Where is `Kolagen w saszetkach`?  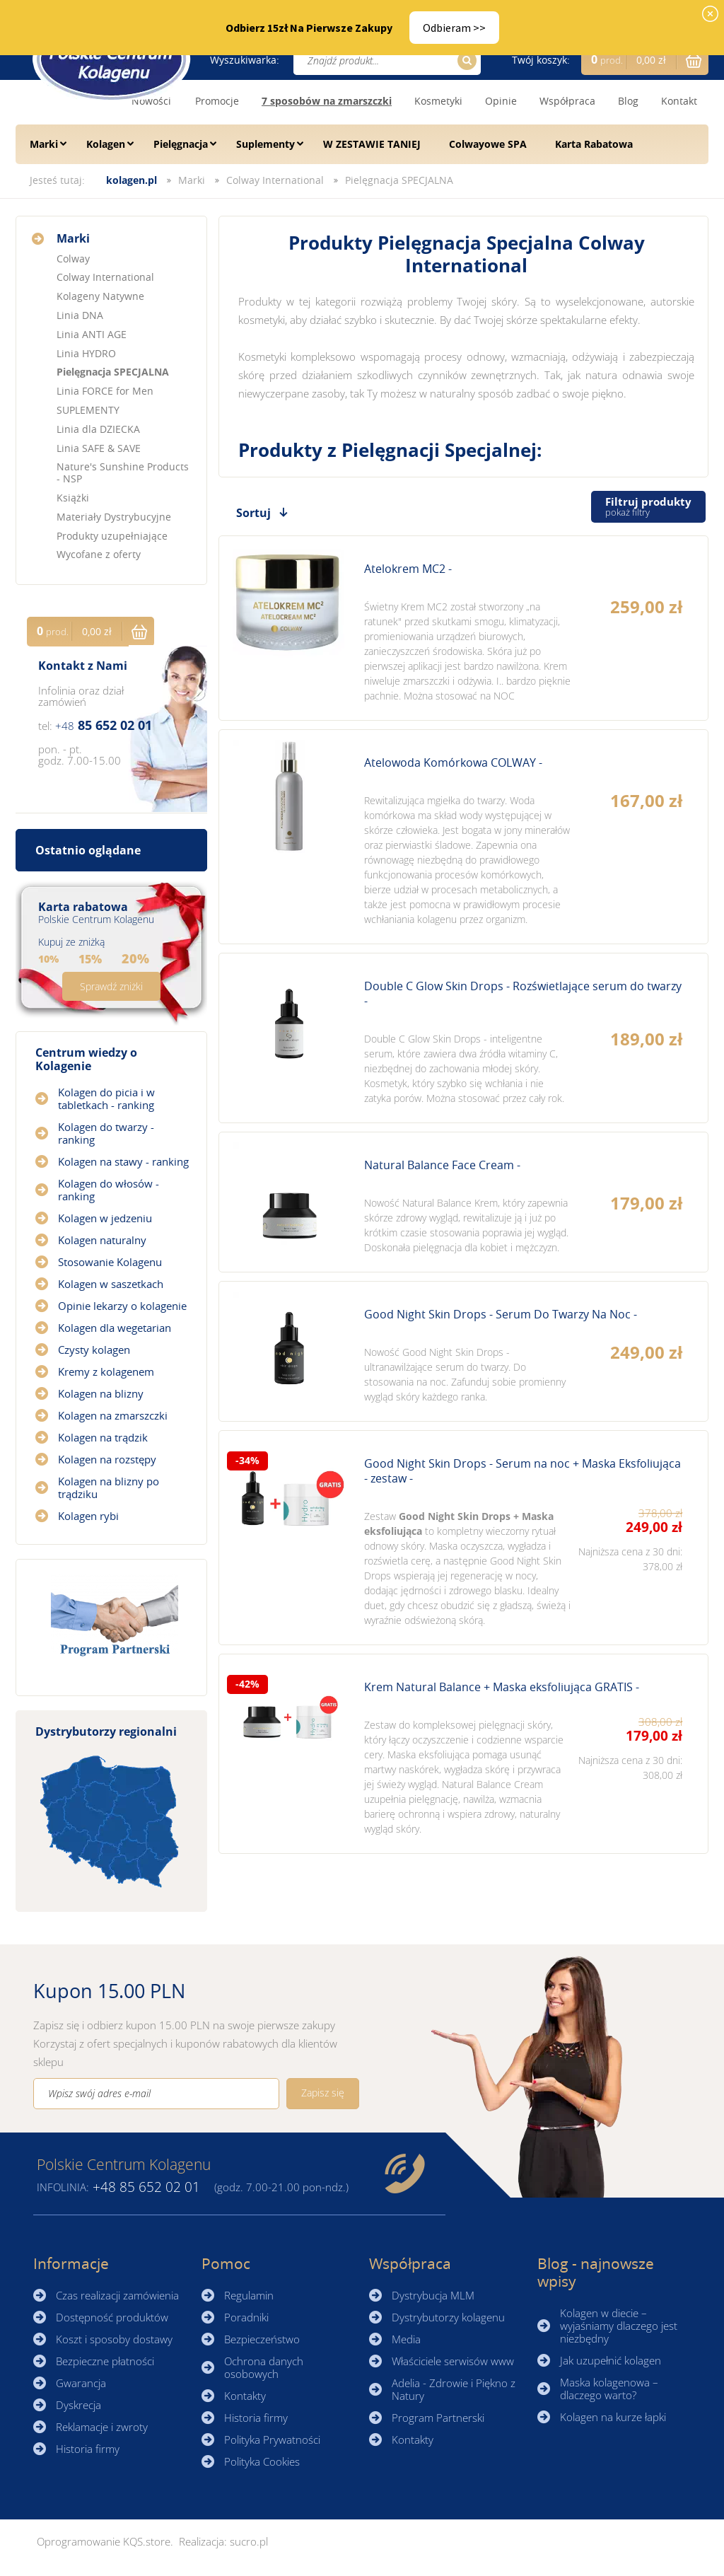 Kolagen w saszetkach is located at coordinates (110, 1283).